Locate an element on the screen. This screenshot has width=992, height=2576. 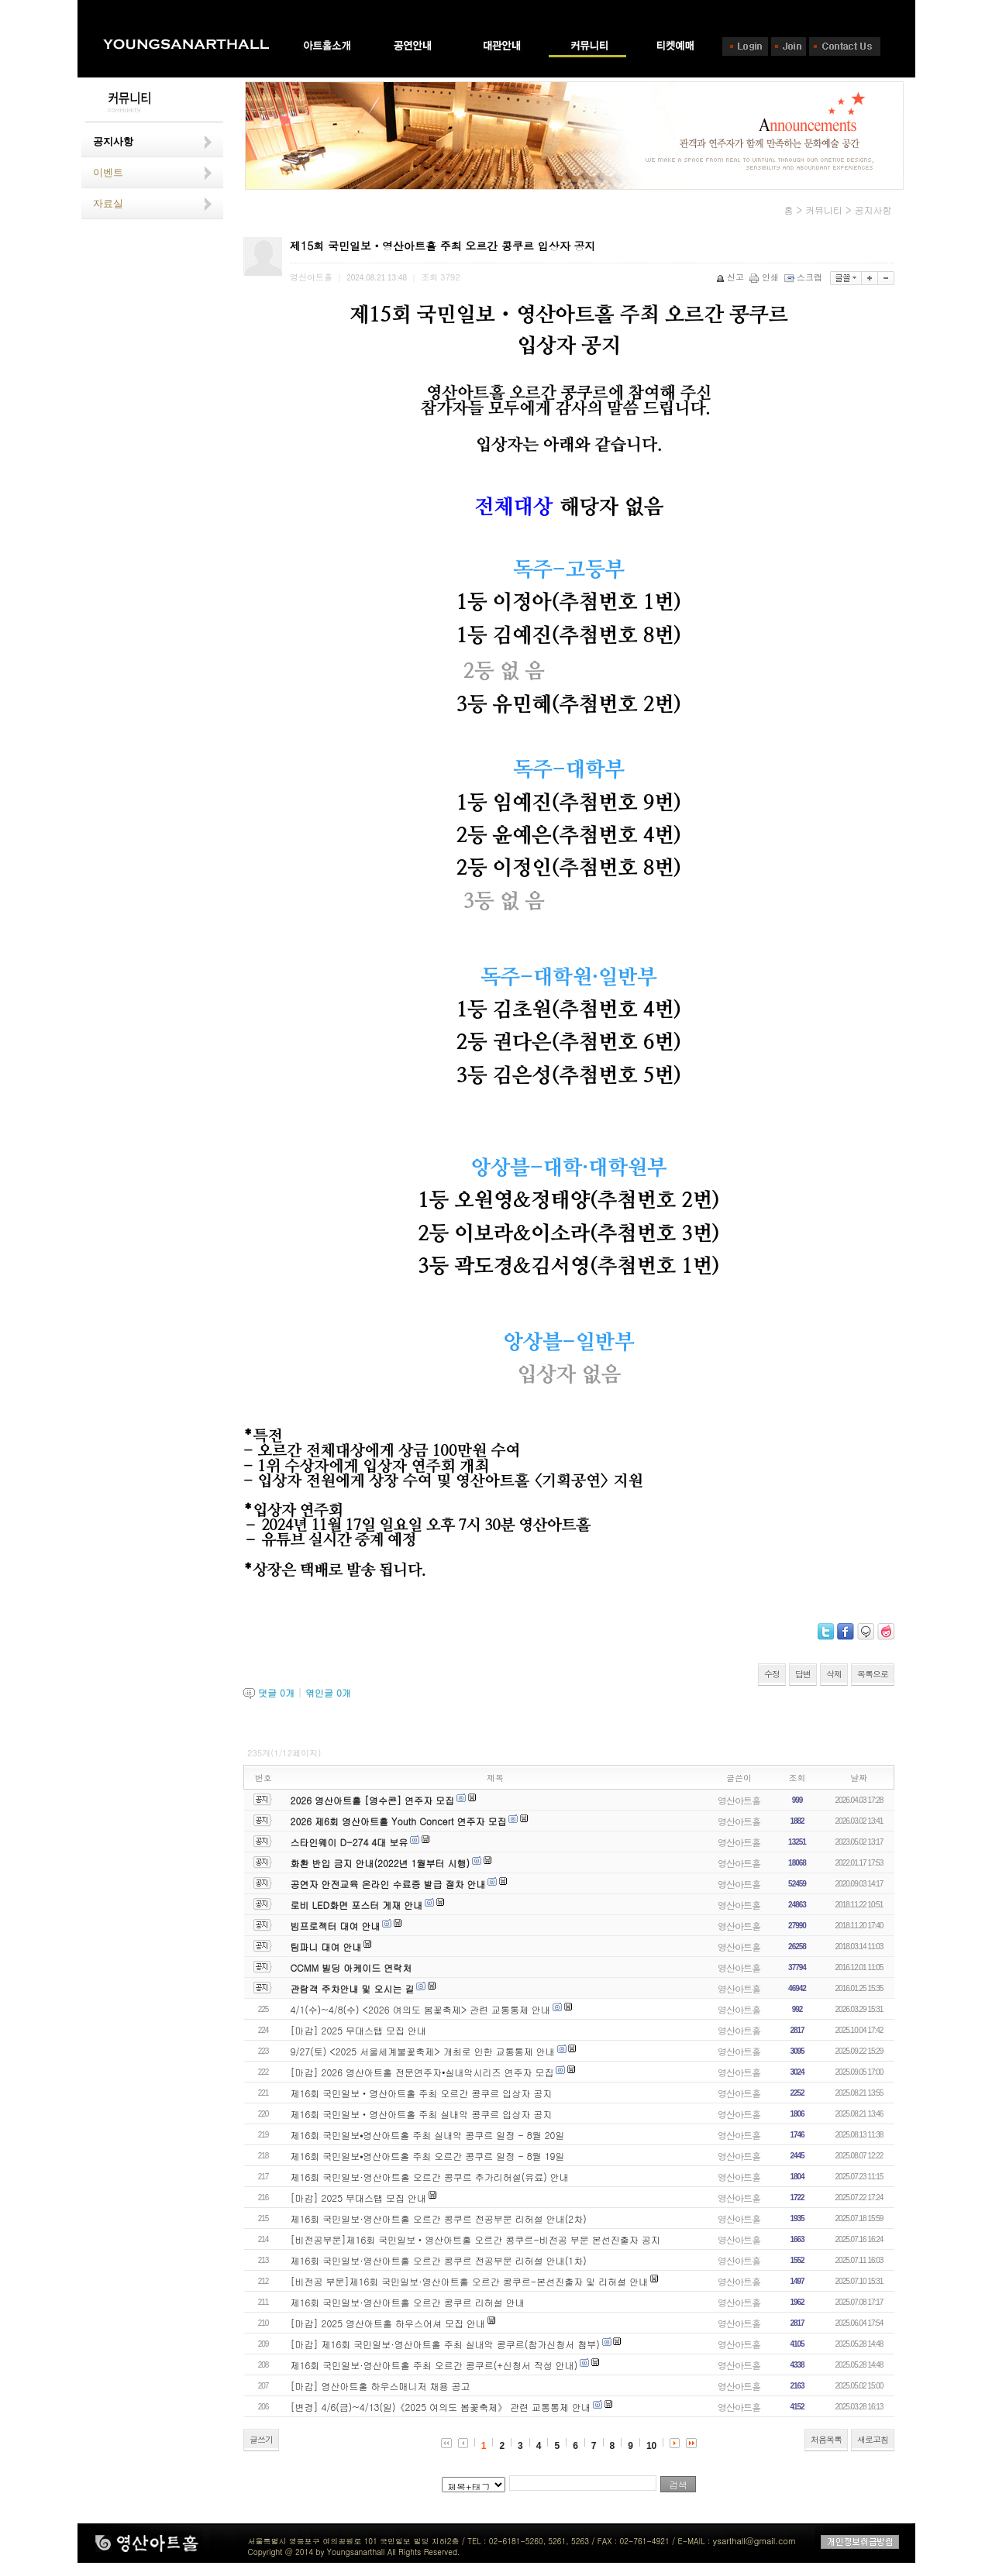
신고 is located at coordinates (731, 277).